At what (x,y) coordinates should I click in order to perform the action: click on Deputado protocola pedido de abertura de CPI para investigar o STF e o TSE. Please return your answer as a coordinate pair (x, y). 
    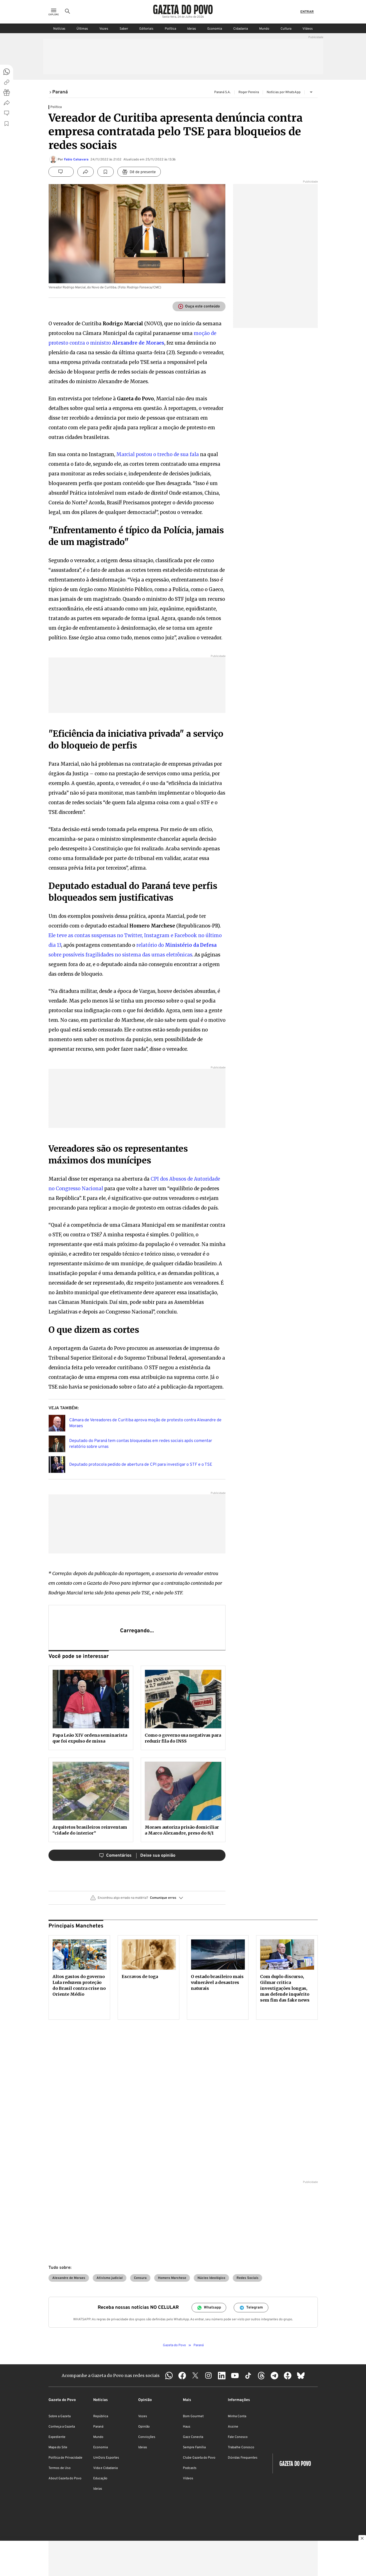
    Looking at the image, I should click on (140, 1464).